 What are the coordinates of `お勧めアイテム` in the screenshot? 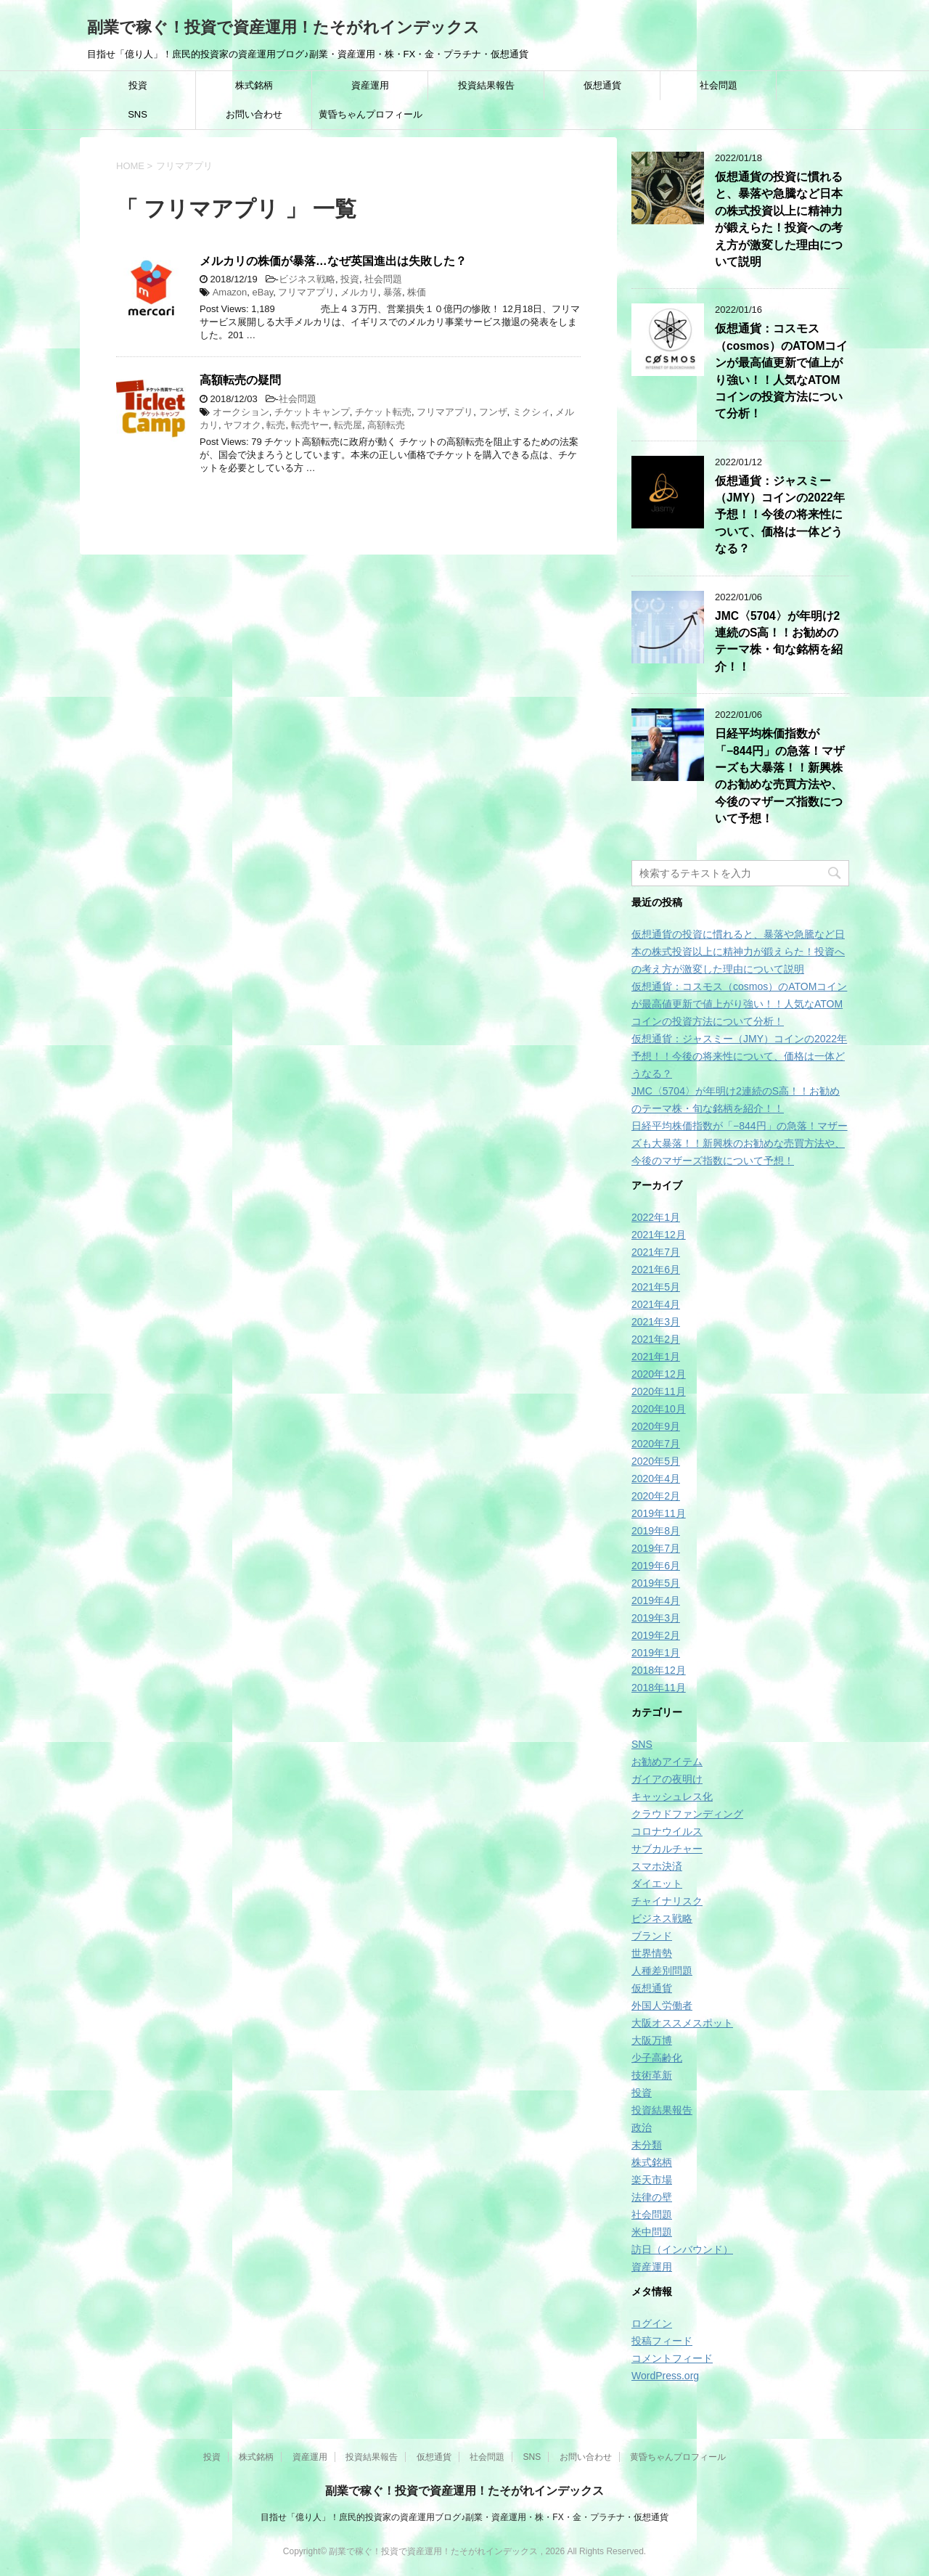 It's located at (667, 1761).